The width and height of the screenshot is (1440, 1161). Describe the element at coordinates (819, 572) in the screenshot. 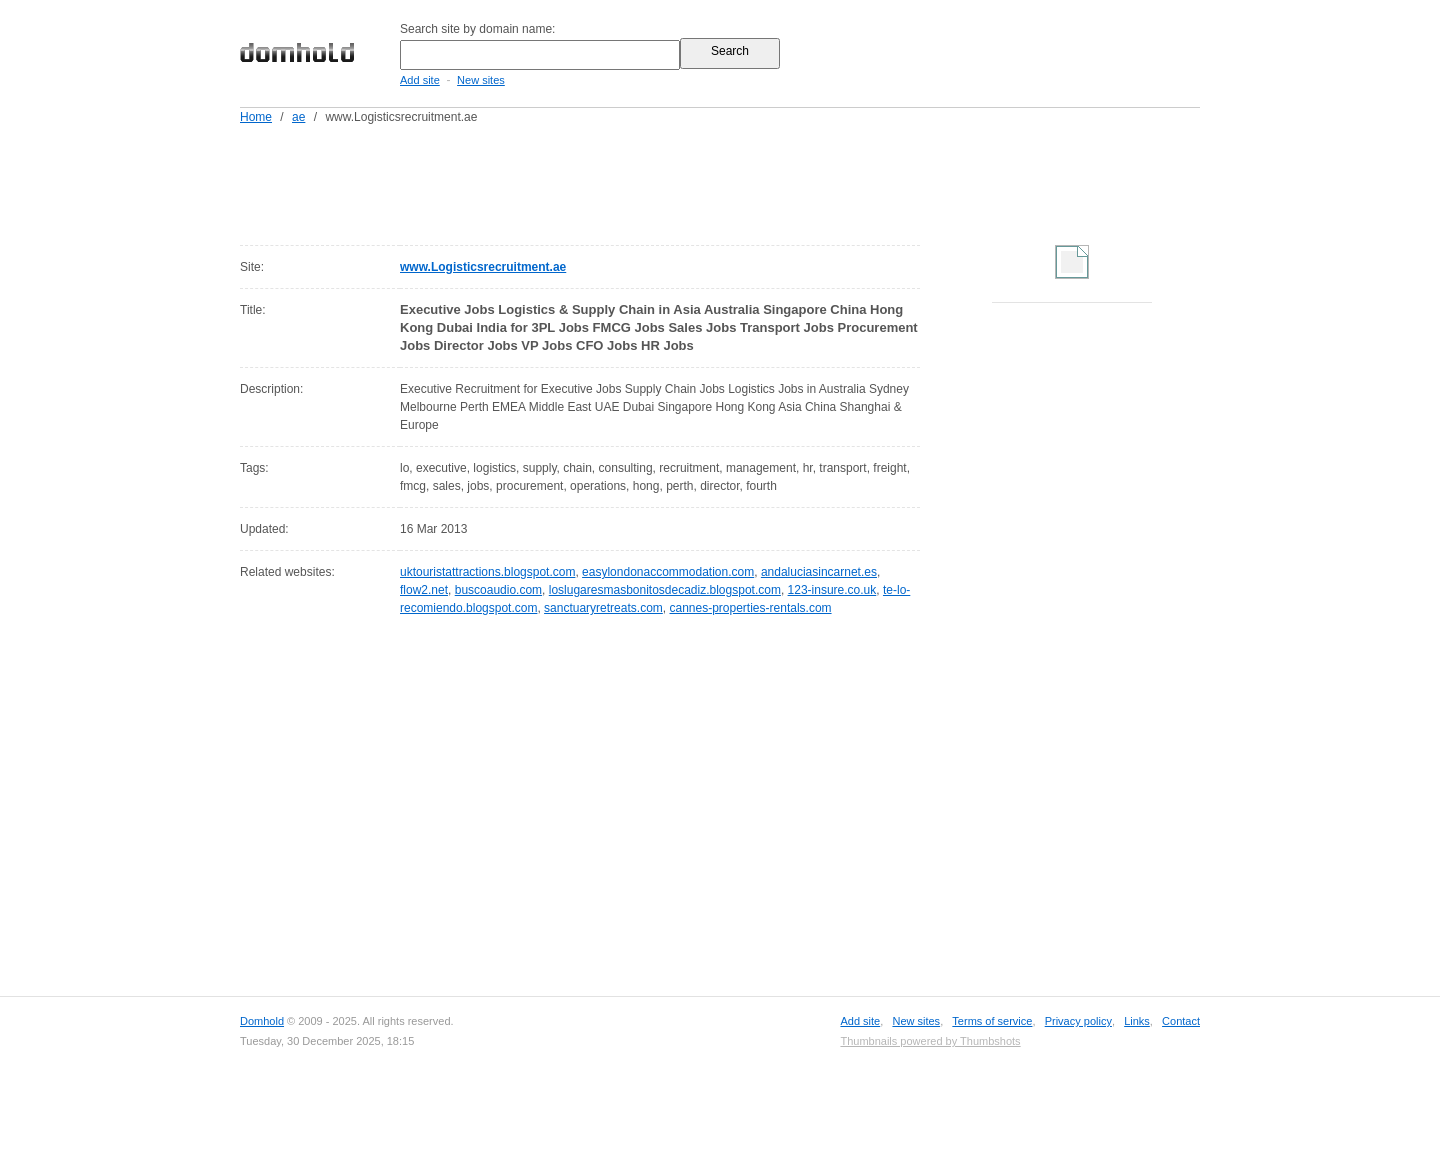

I see `andaluciasincarnet.es` at that location.